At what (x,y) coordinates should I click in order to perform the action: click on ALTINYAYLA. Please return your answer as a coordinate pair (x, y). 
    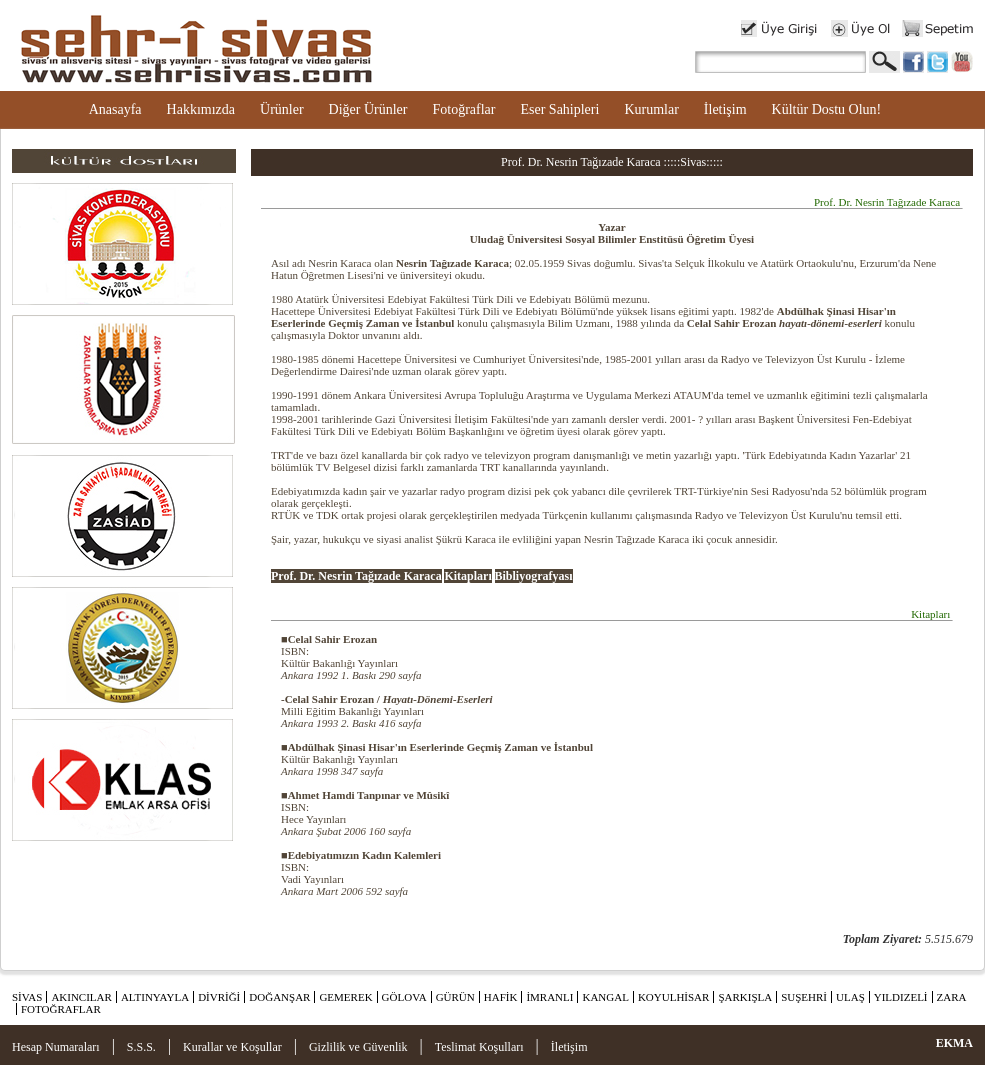
    Looking at the image, I should click on (155, 997).